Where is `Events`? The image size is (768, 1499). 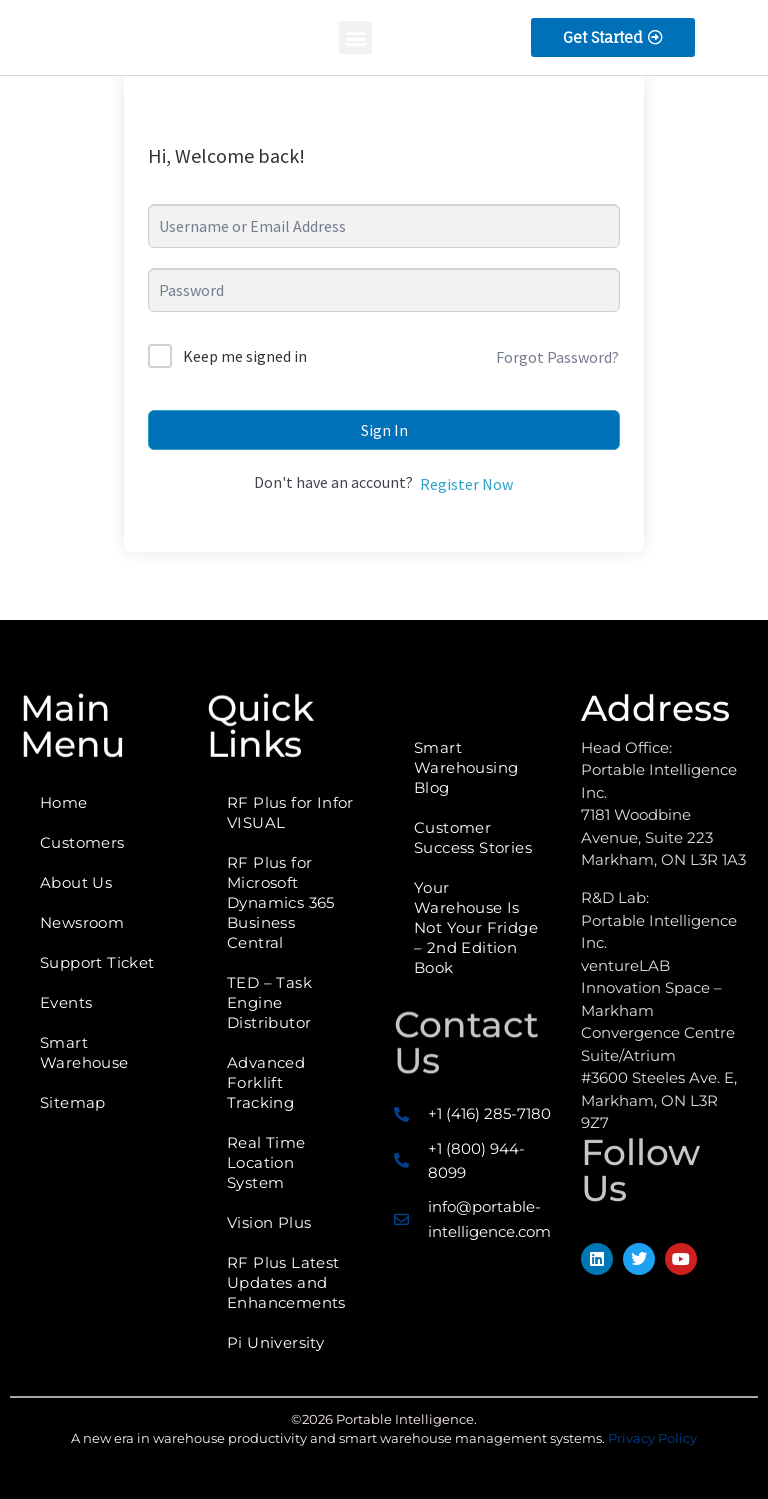
Events is located at coordinates (66, 1002).